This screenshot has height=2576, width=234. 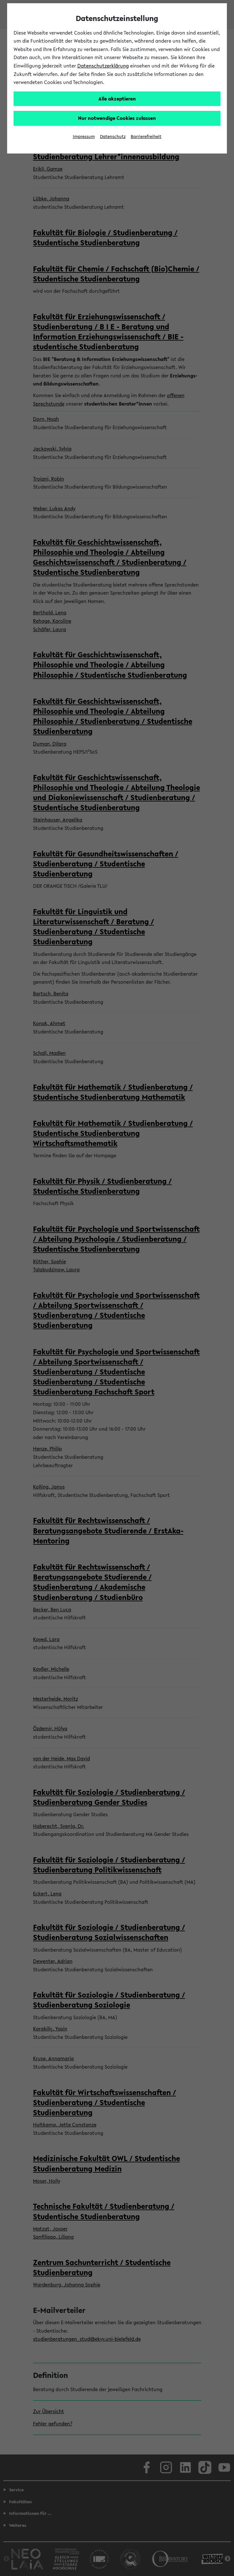 I want to click on Datenschutzerklärung, so click(x=103, y=65).